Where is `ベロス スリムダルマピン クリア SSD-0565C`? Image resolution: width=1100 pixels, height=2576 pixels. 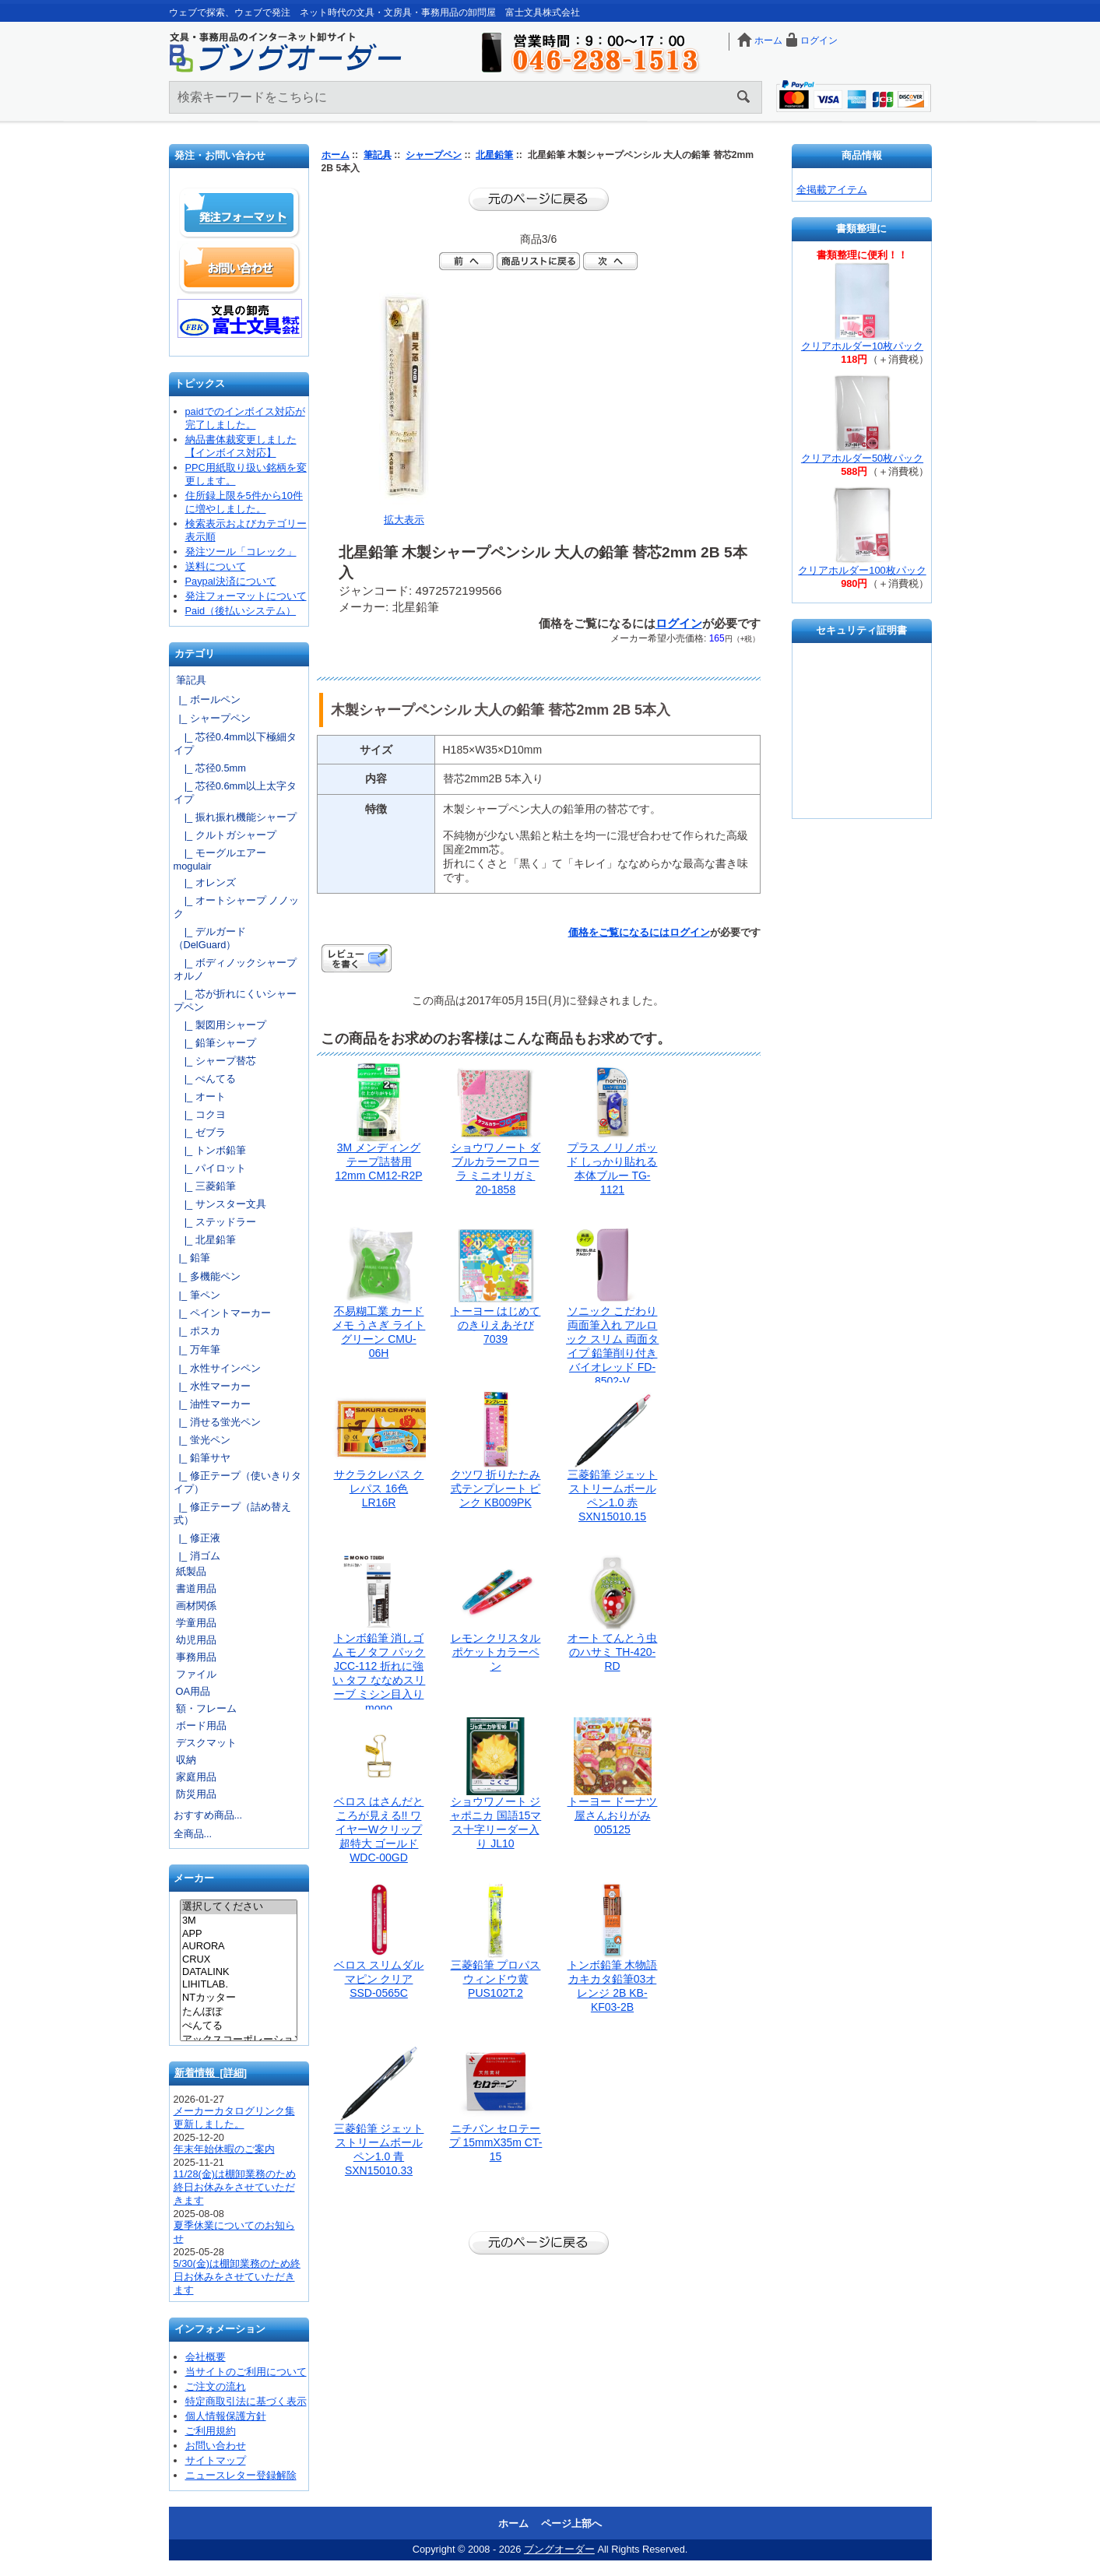 ベロス スリムダルマピン クリア SSD-0565C is located at coordinates (379, 1979).